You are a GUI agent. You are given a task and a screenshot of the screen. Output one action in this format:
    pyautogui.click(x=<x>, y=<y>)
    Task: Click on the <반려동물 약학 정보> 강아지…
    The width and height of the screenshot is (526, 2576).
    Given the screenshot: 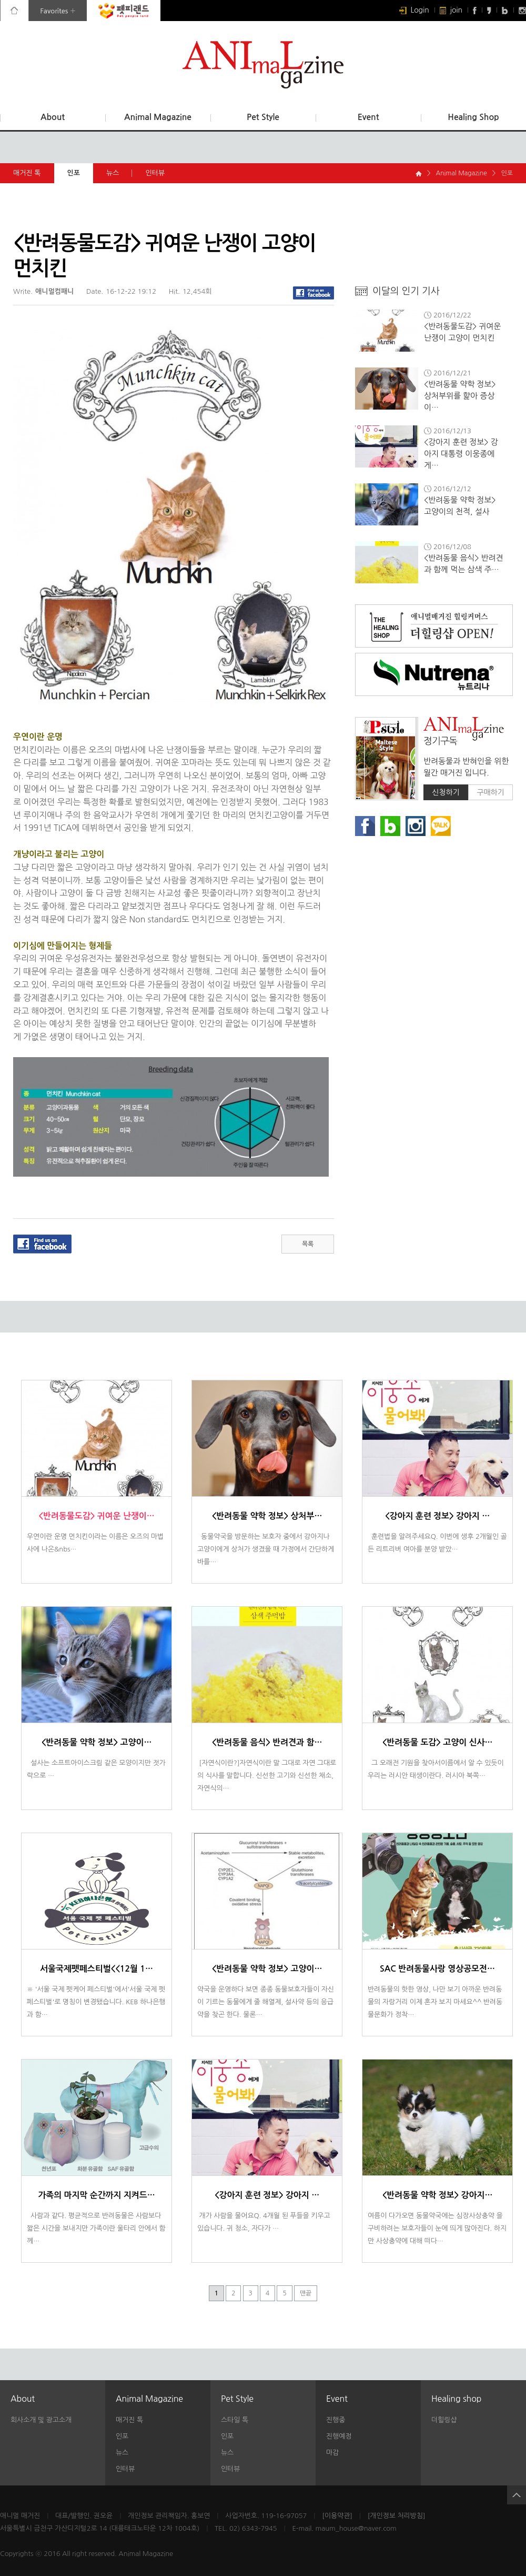 What is the action you would take?
    pyautogui.click(x=437, y=2195)
    